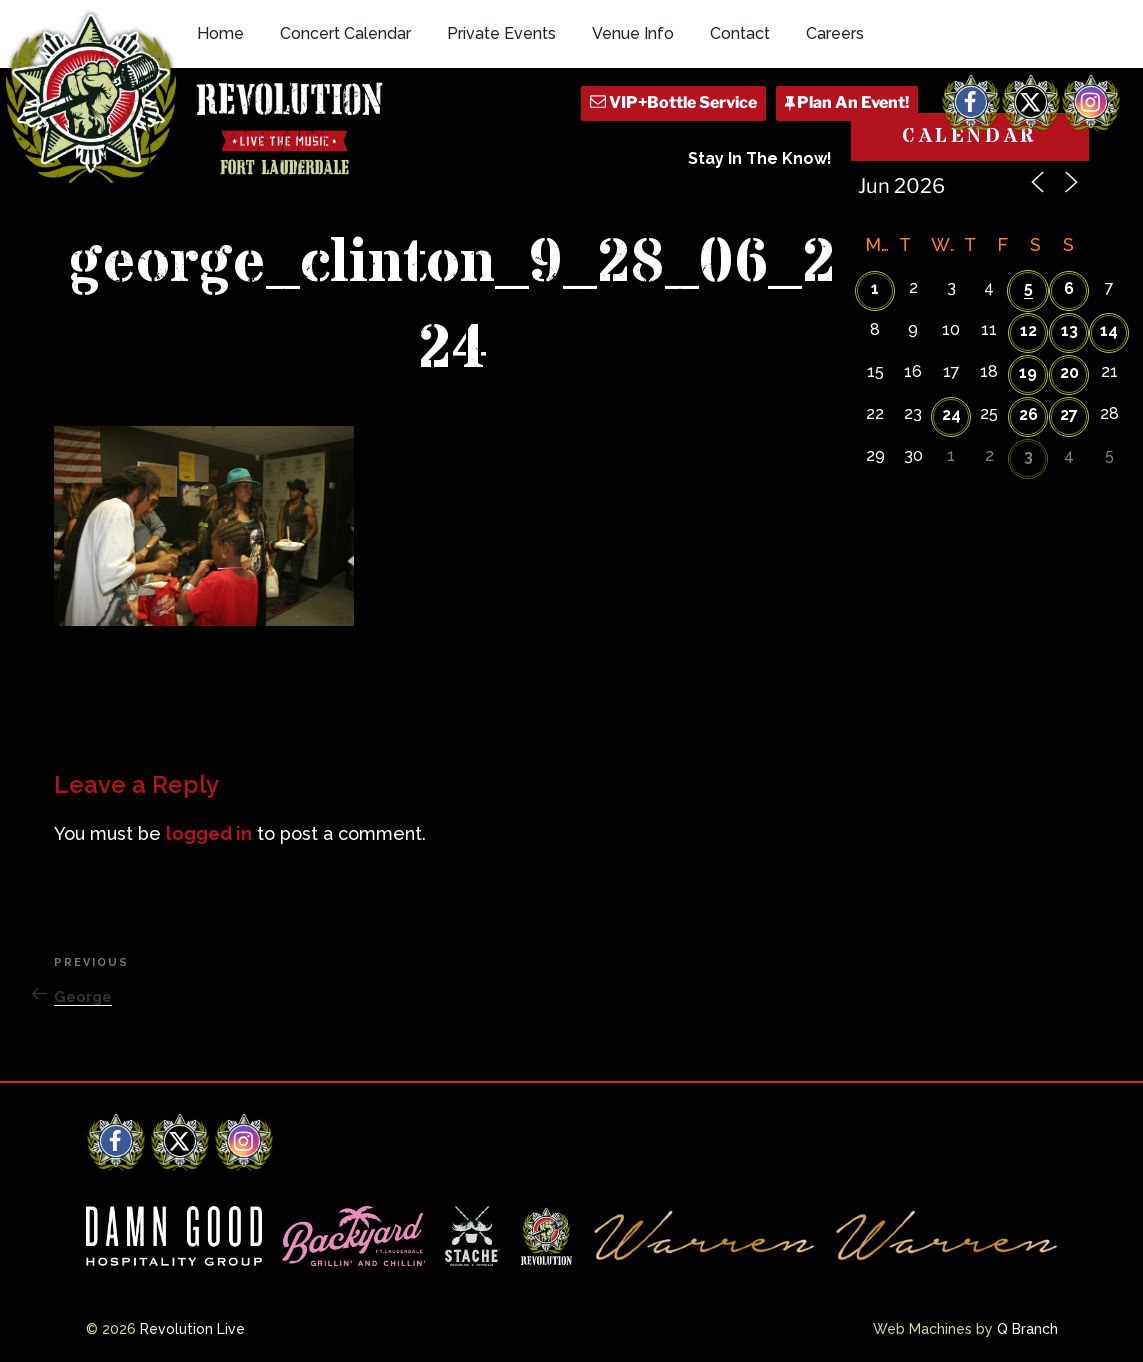 This screenshot has width=1143, height=1362. What do you see at coordinates (1069, 372) in the screenshot?
I see `20` at bounding box center [1069, 372].